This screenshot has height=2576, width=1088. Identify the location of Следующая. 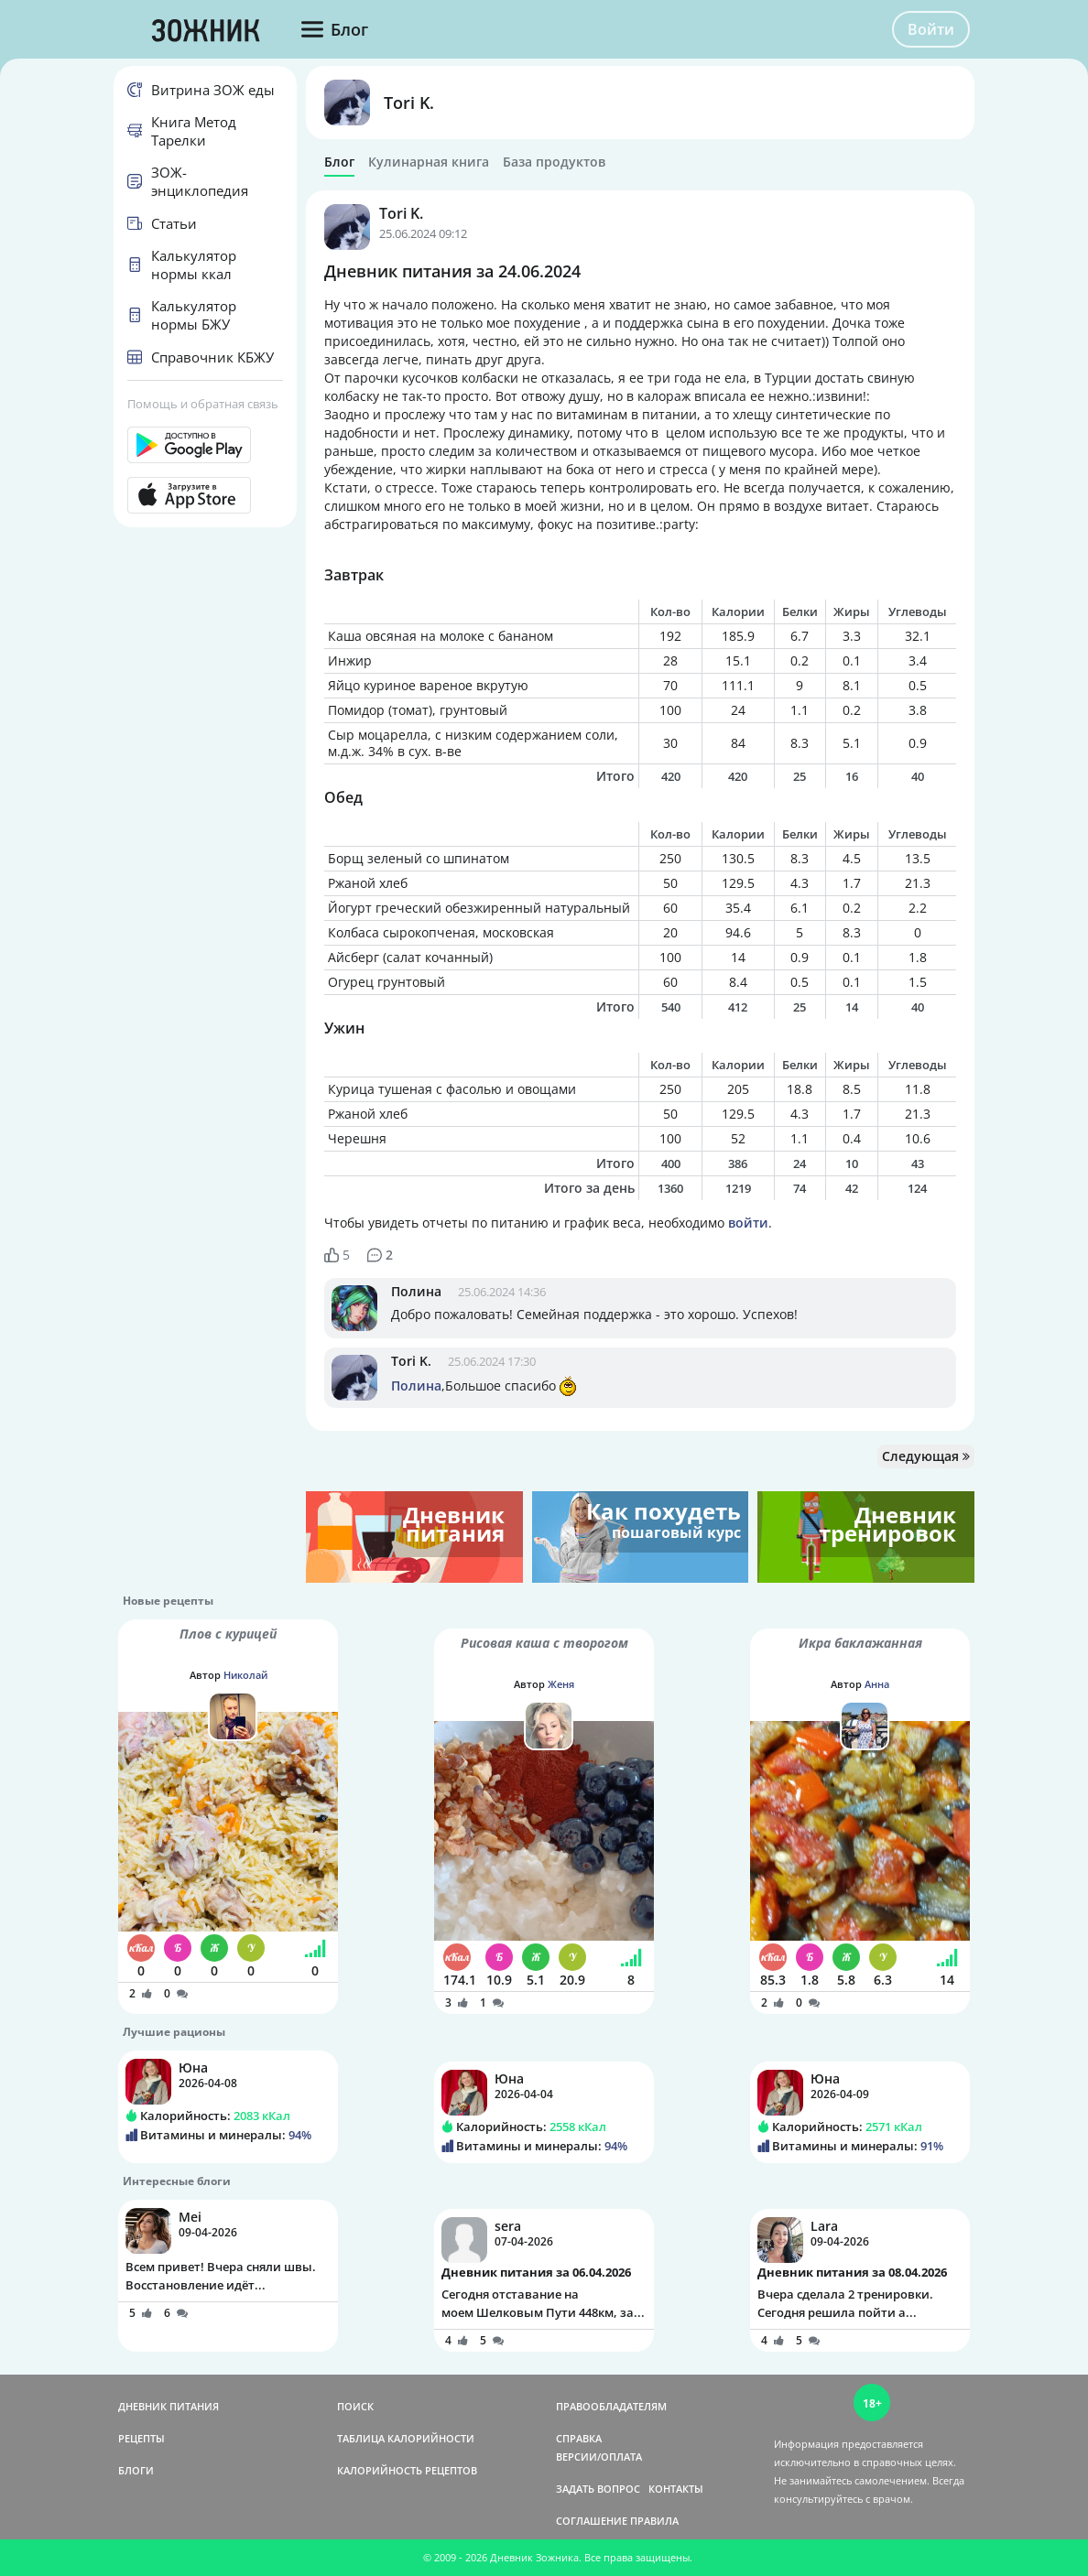
(926, 1456).